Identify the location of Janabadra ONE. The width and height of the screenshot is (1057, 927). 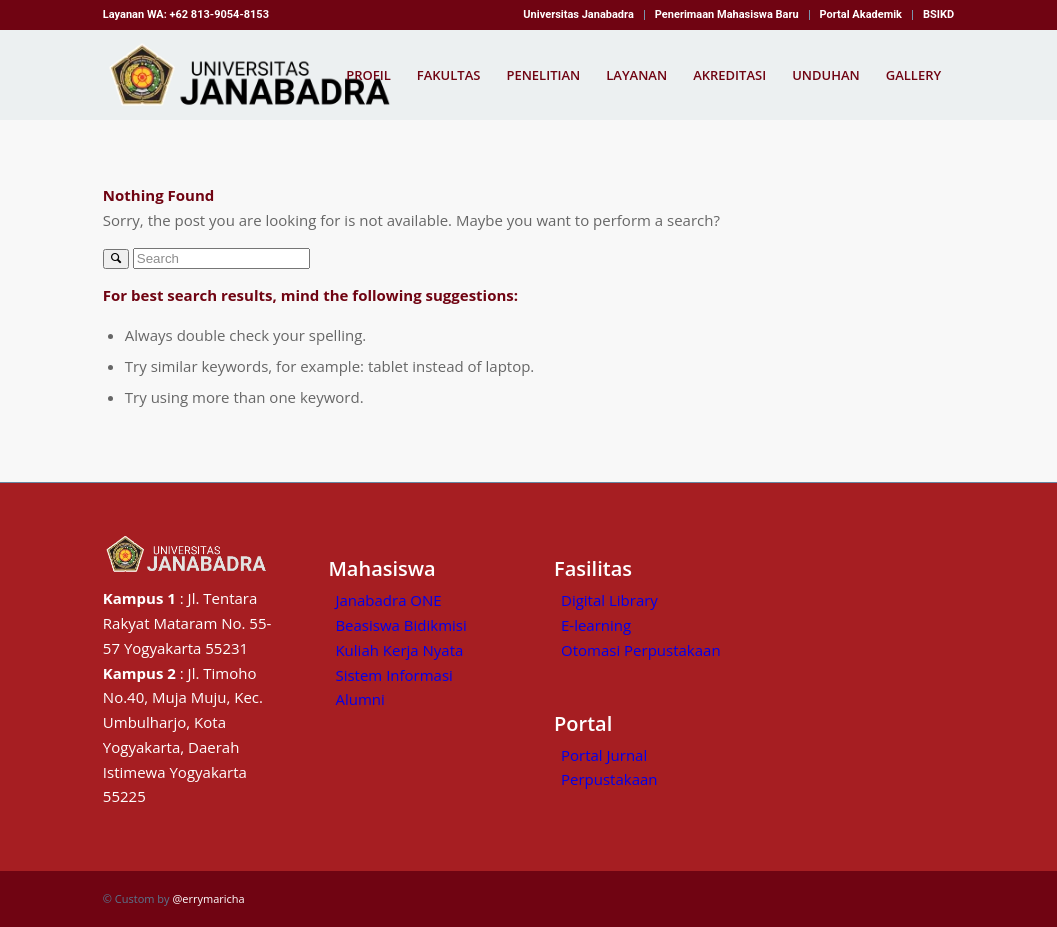
(388, 600).